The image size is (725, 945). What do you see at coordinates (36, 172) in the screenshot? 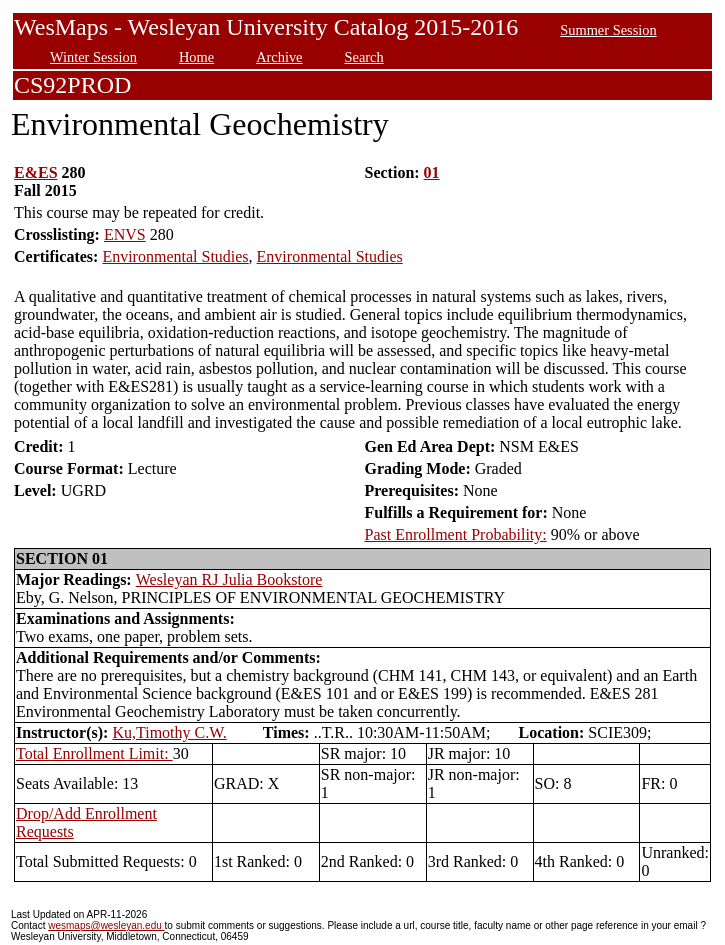
I see `E&ES` at bounding box center [36, 172].